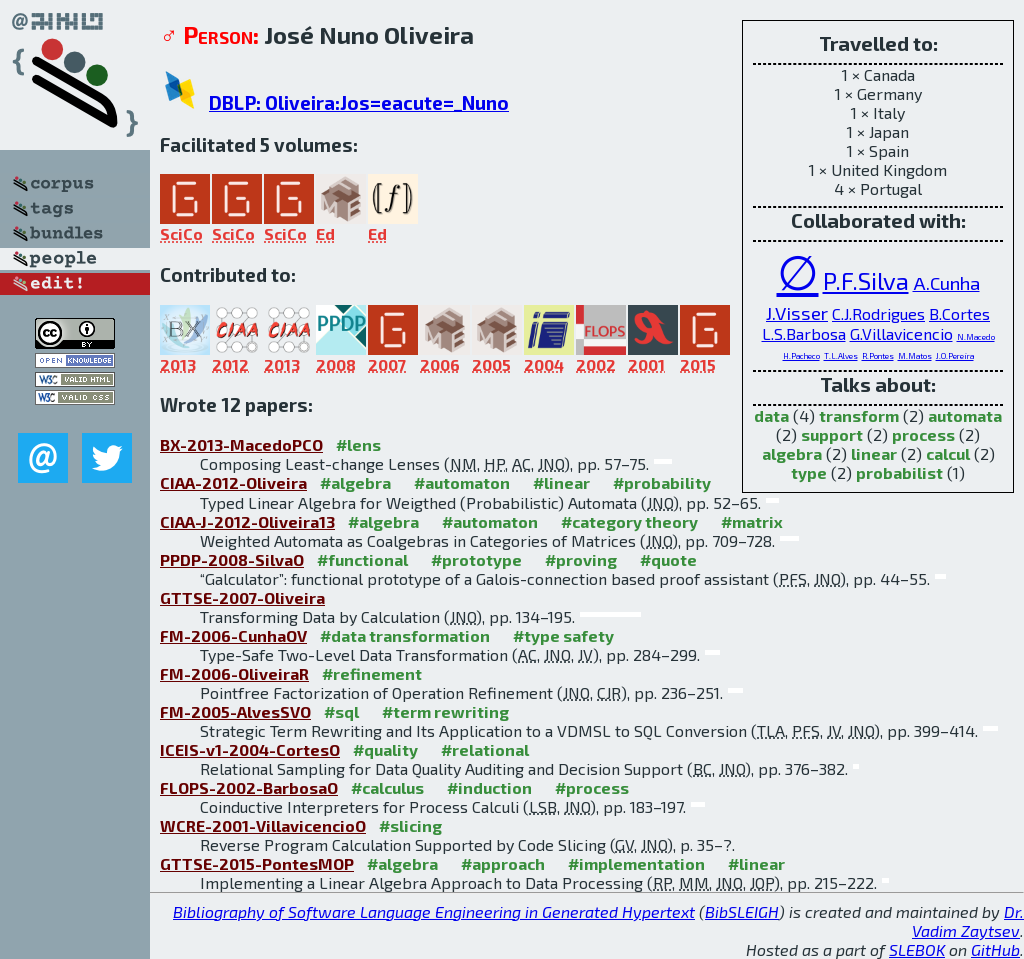 The image size is (1024, 959). I want to click on #proving, so click(581, 559).